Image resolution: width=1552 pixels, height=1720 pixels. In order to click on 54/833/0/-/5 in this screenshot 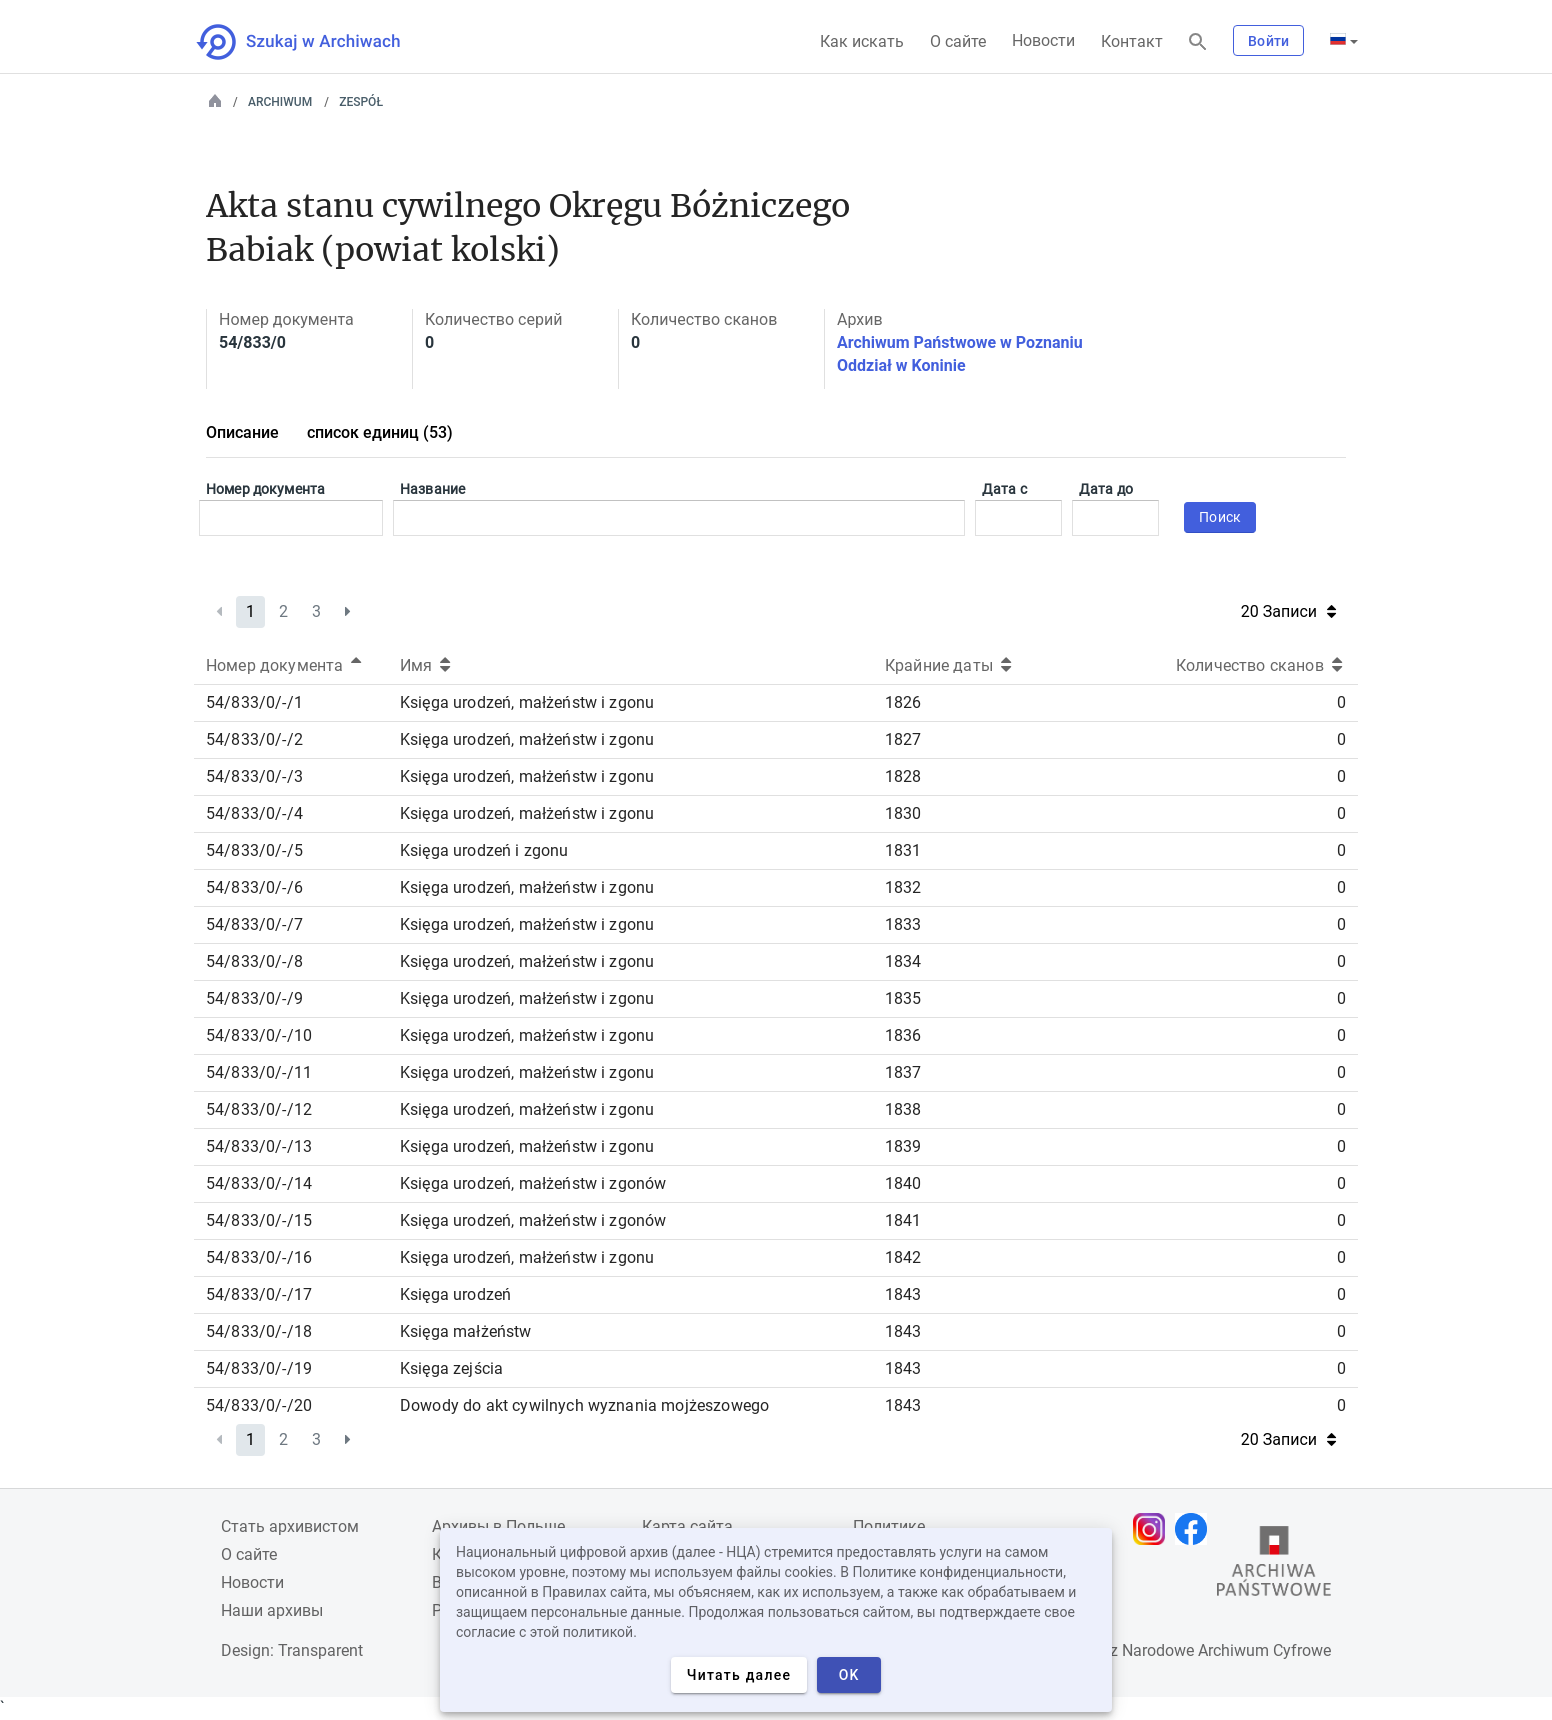, I will do `click(254, 850)`.